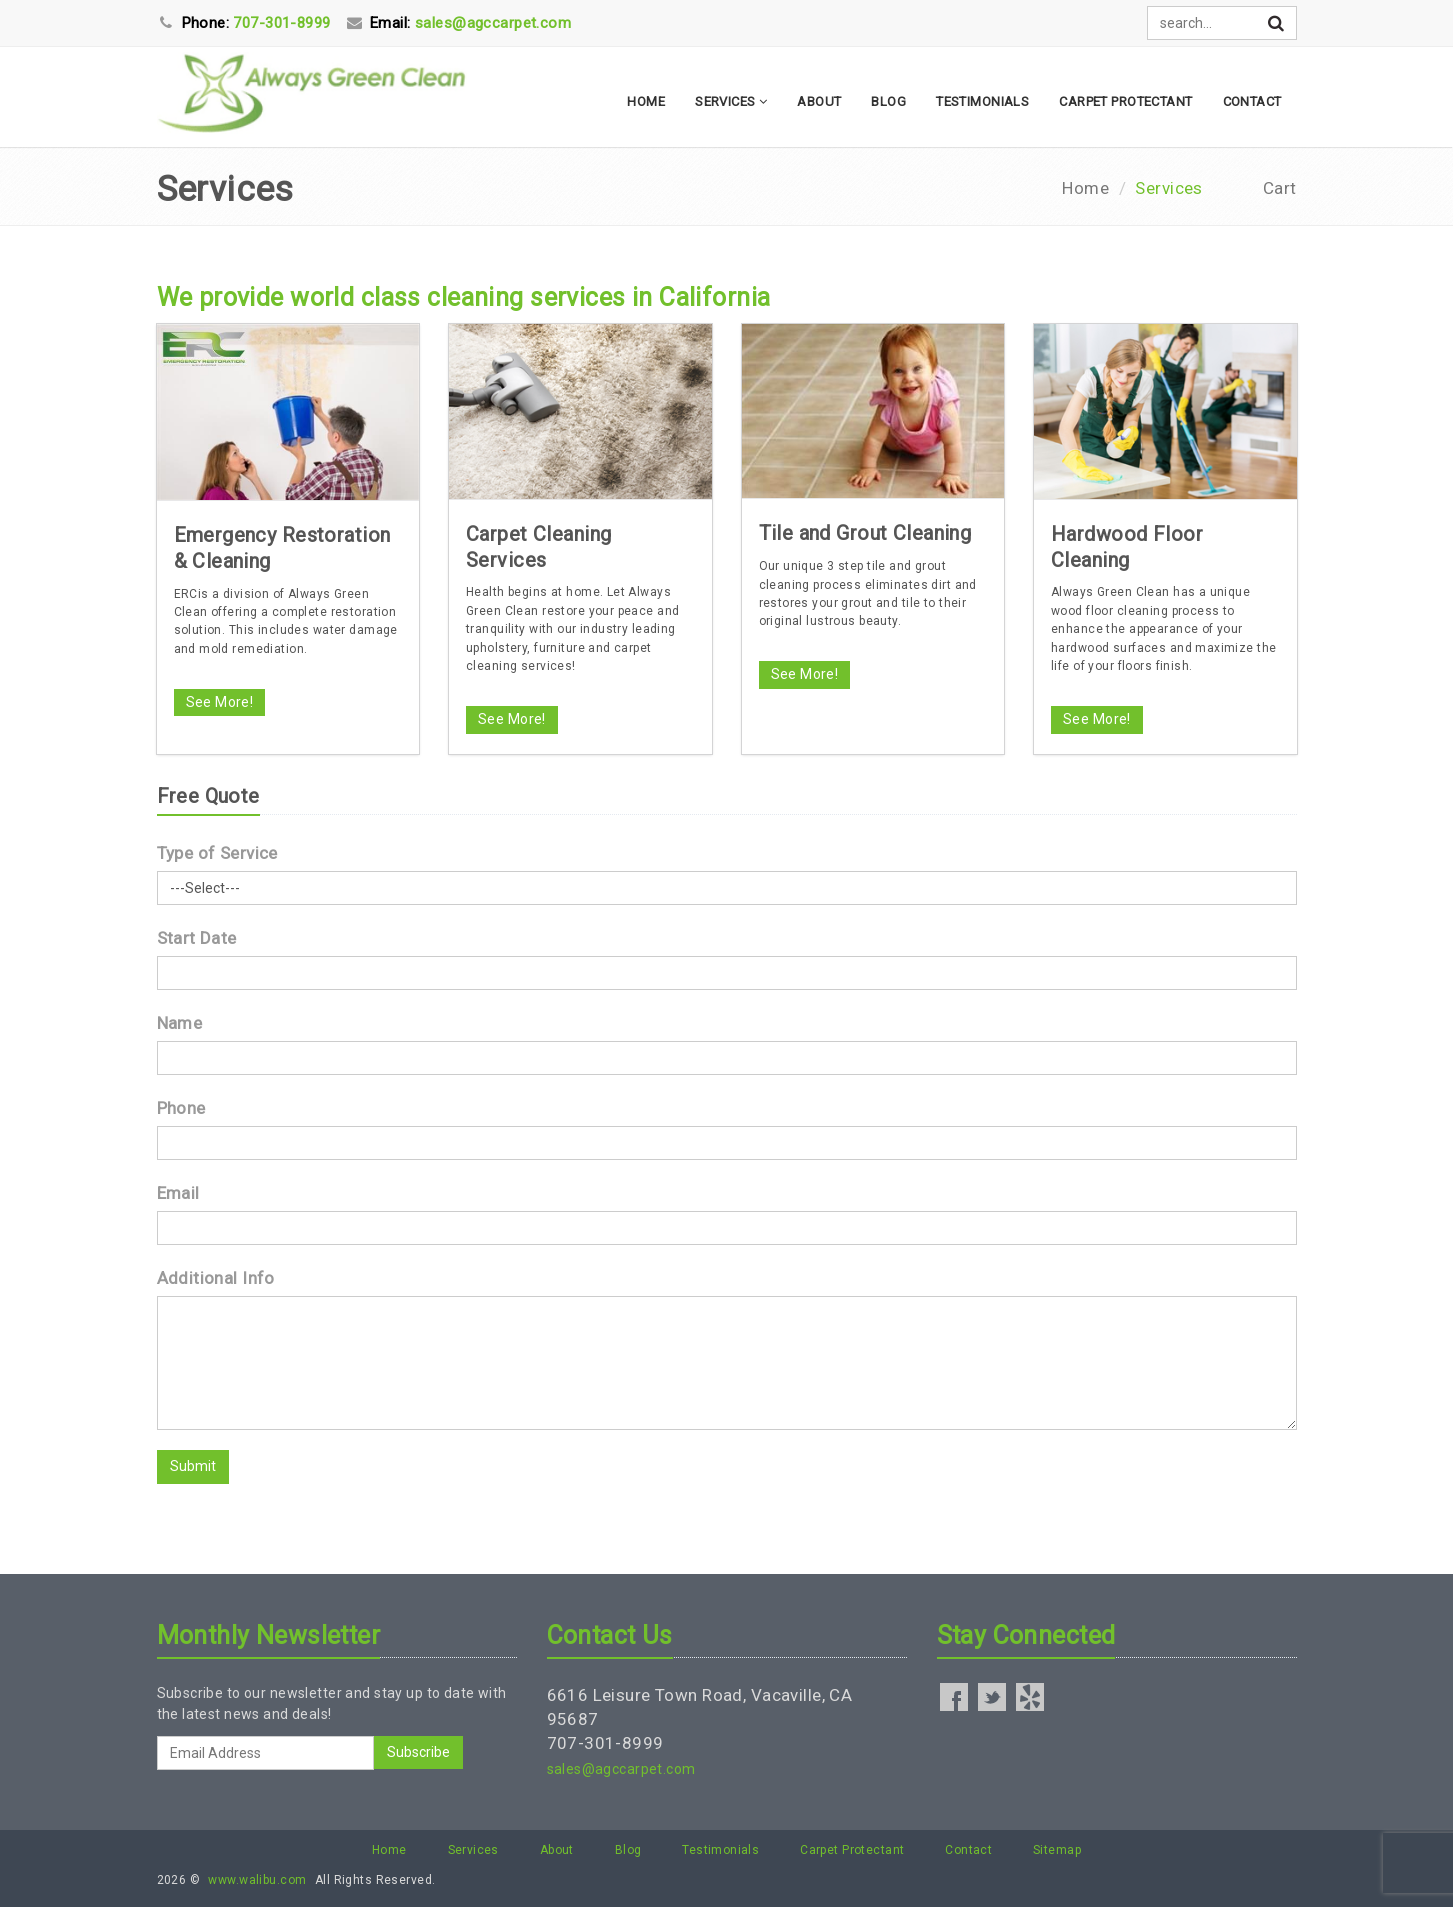 The height and width of the screenshot is (1907, 1453). I want to click on www.walibu.com, so click(257, 1880).